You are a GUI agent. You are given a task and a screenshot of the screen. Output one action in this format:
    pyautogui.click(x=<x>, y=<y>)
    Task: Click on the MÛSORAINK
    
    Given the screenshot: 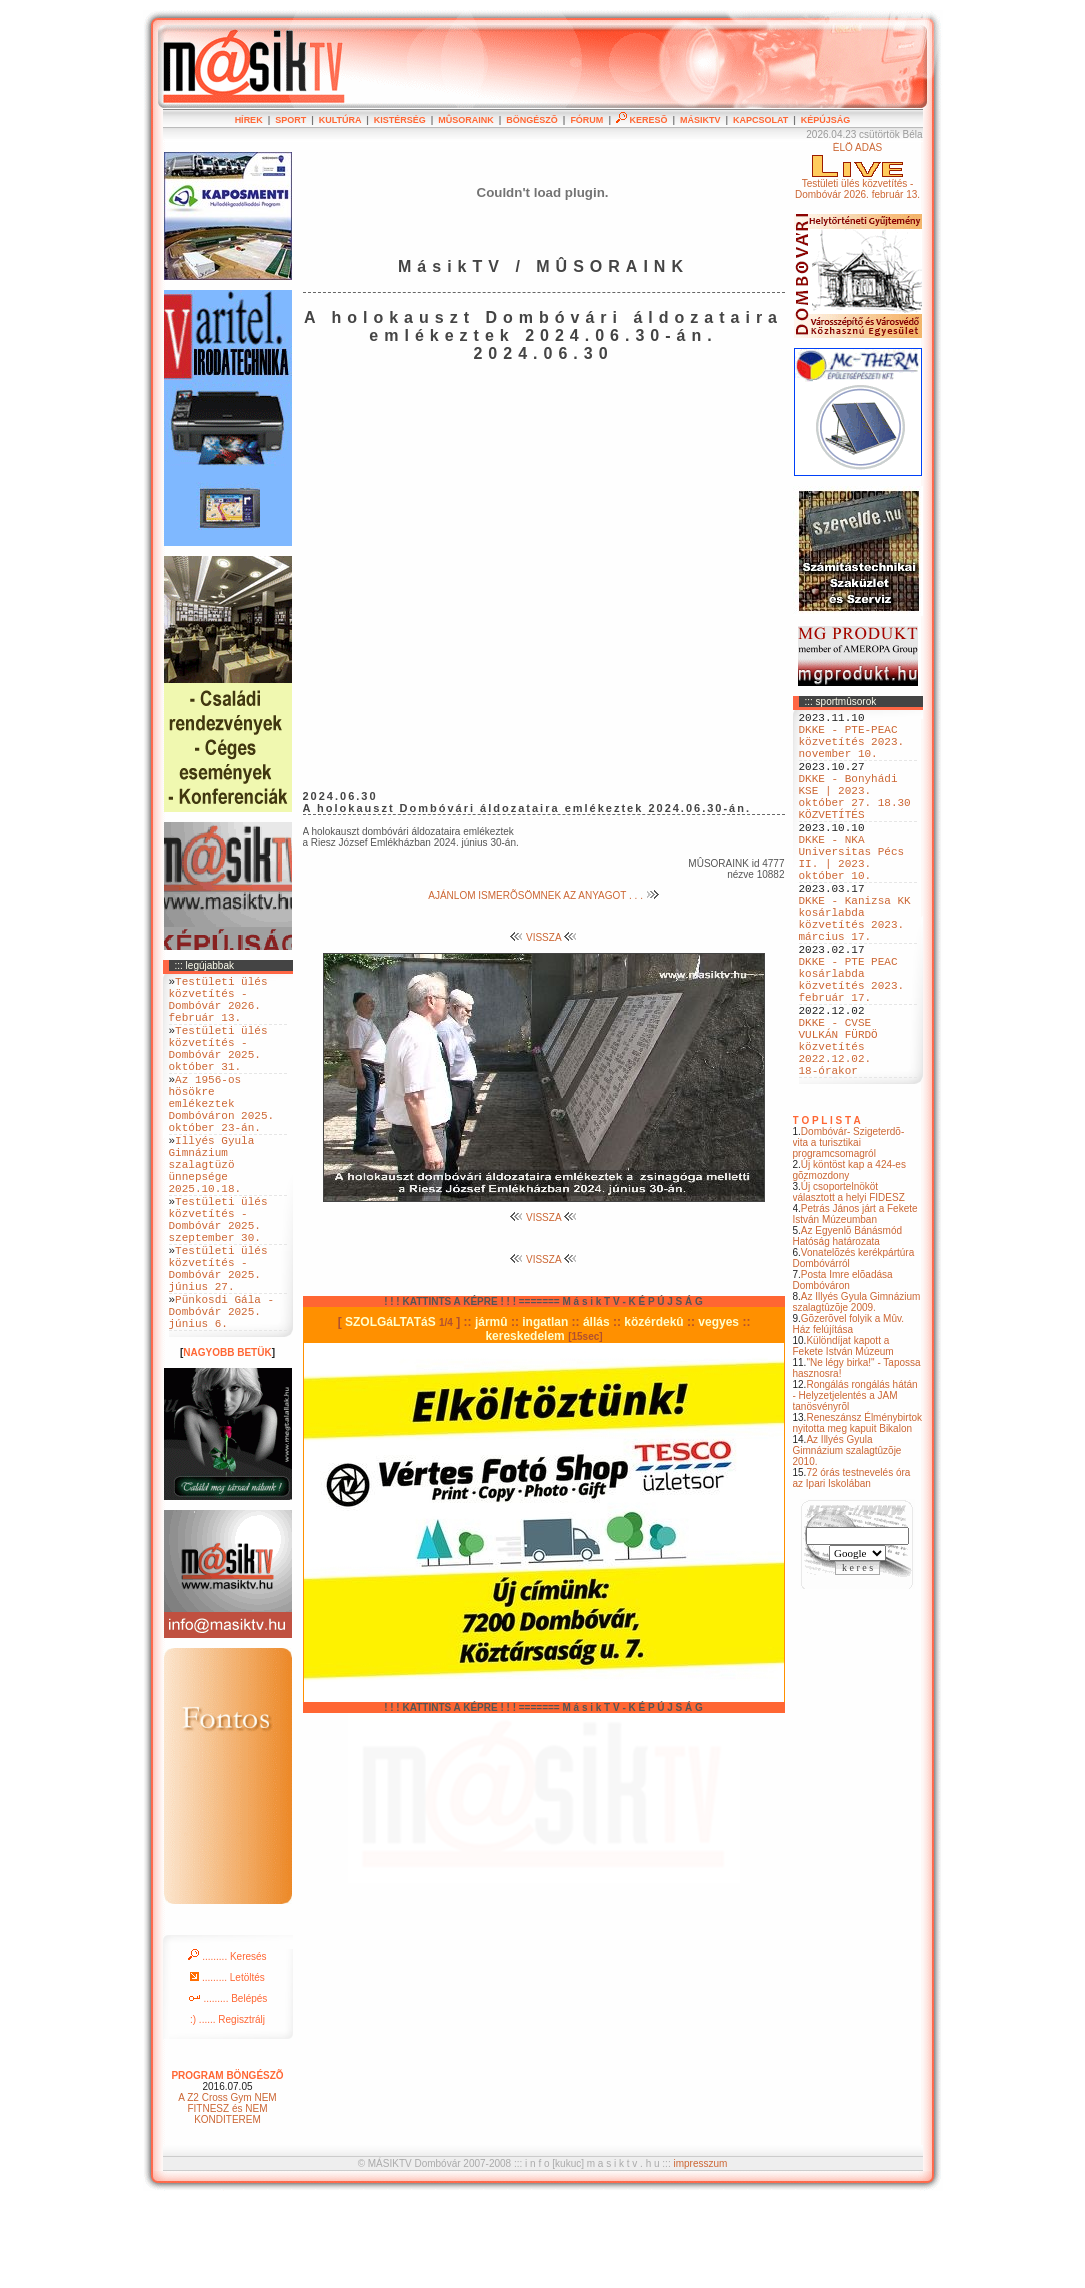 What is the action you would take?
    pyautogui.click(x=466, y=120)
    